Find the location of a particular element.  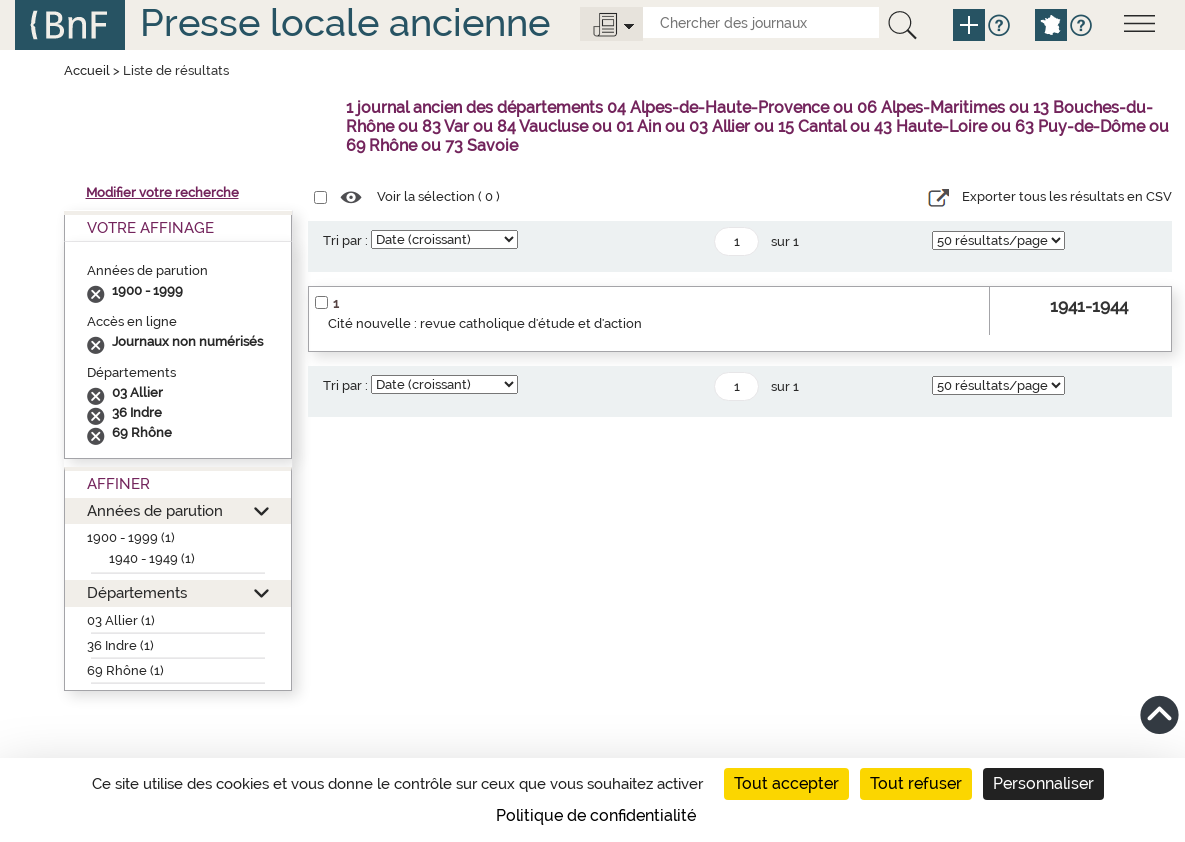

Départements [button] is located at coordinates (137, 592).